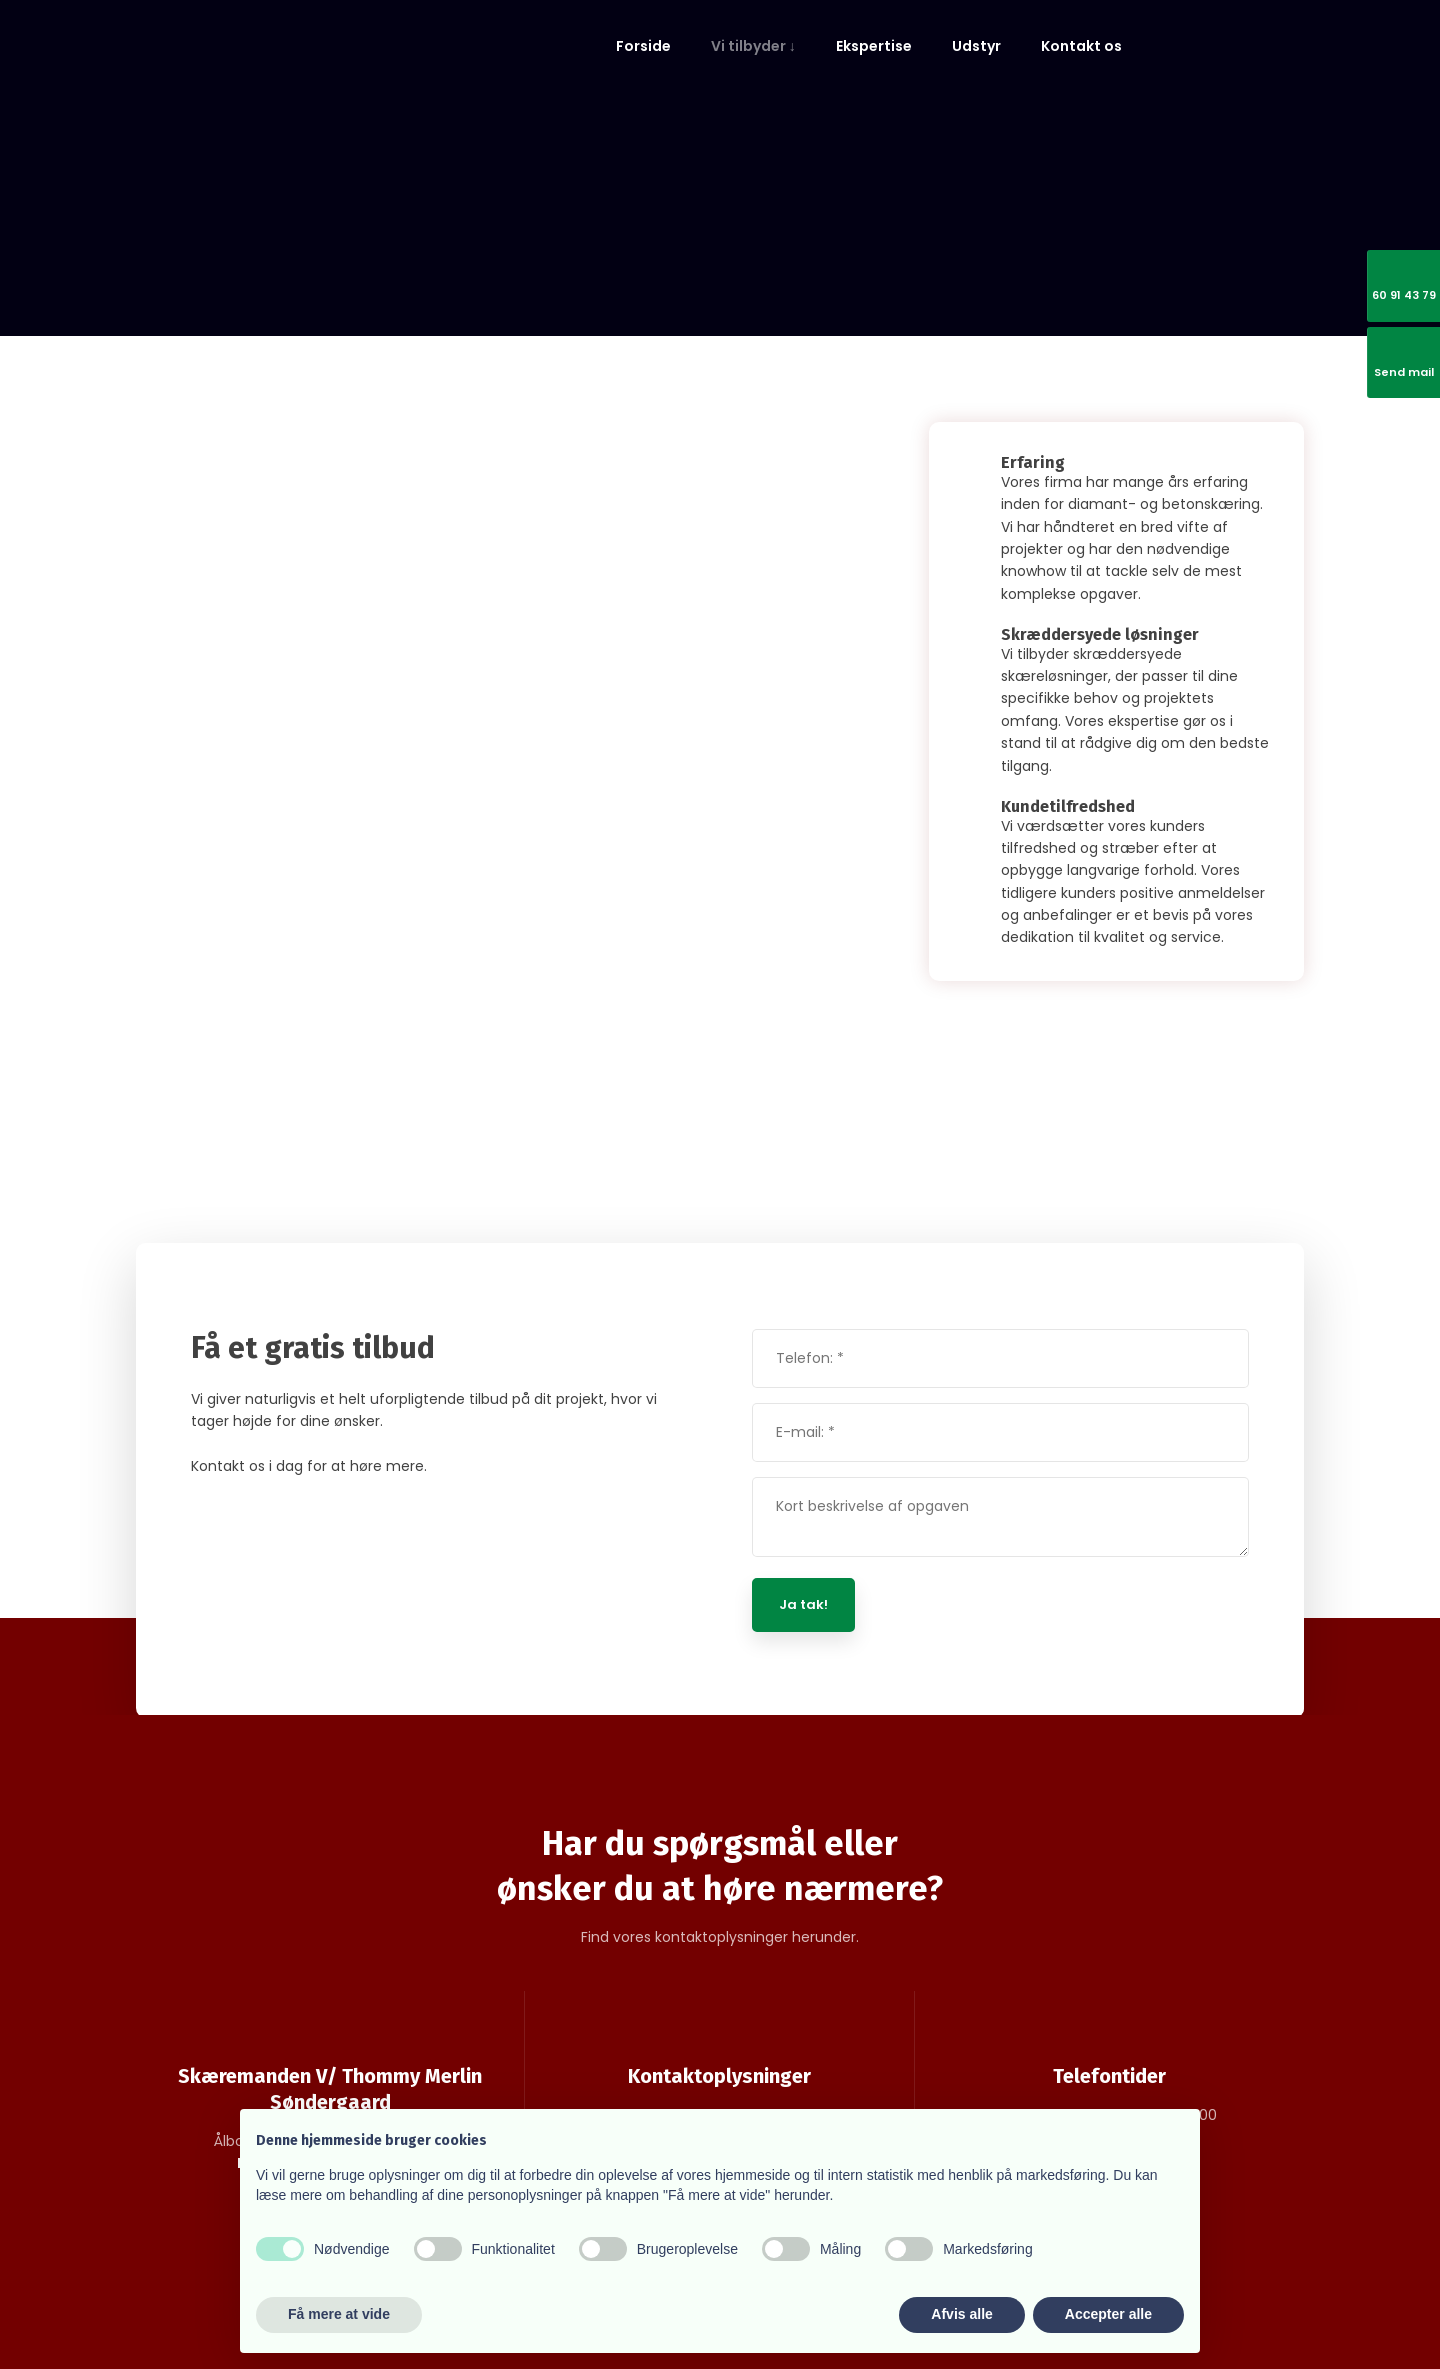 The image size is (1440, 2369). Describe the element at coordinates (339, 2314) in the screenshot. I see `Få mere at vide [button]` at that location.